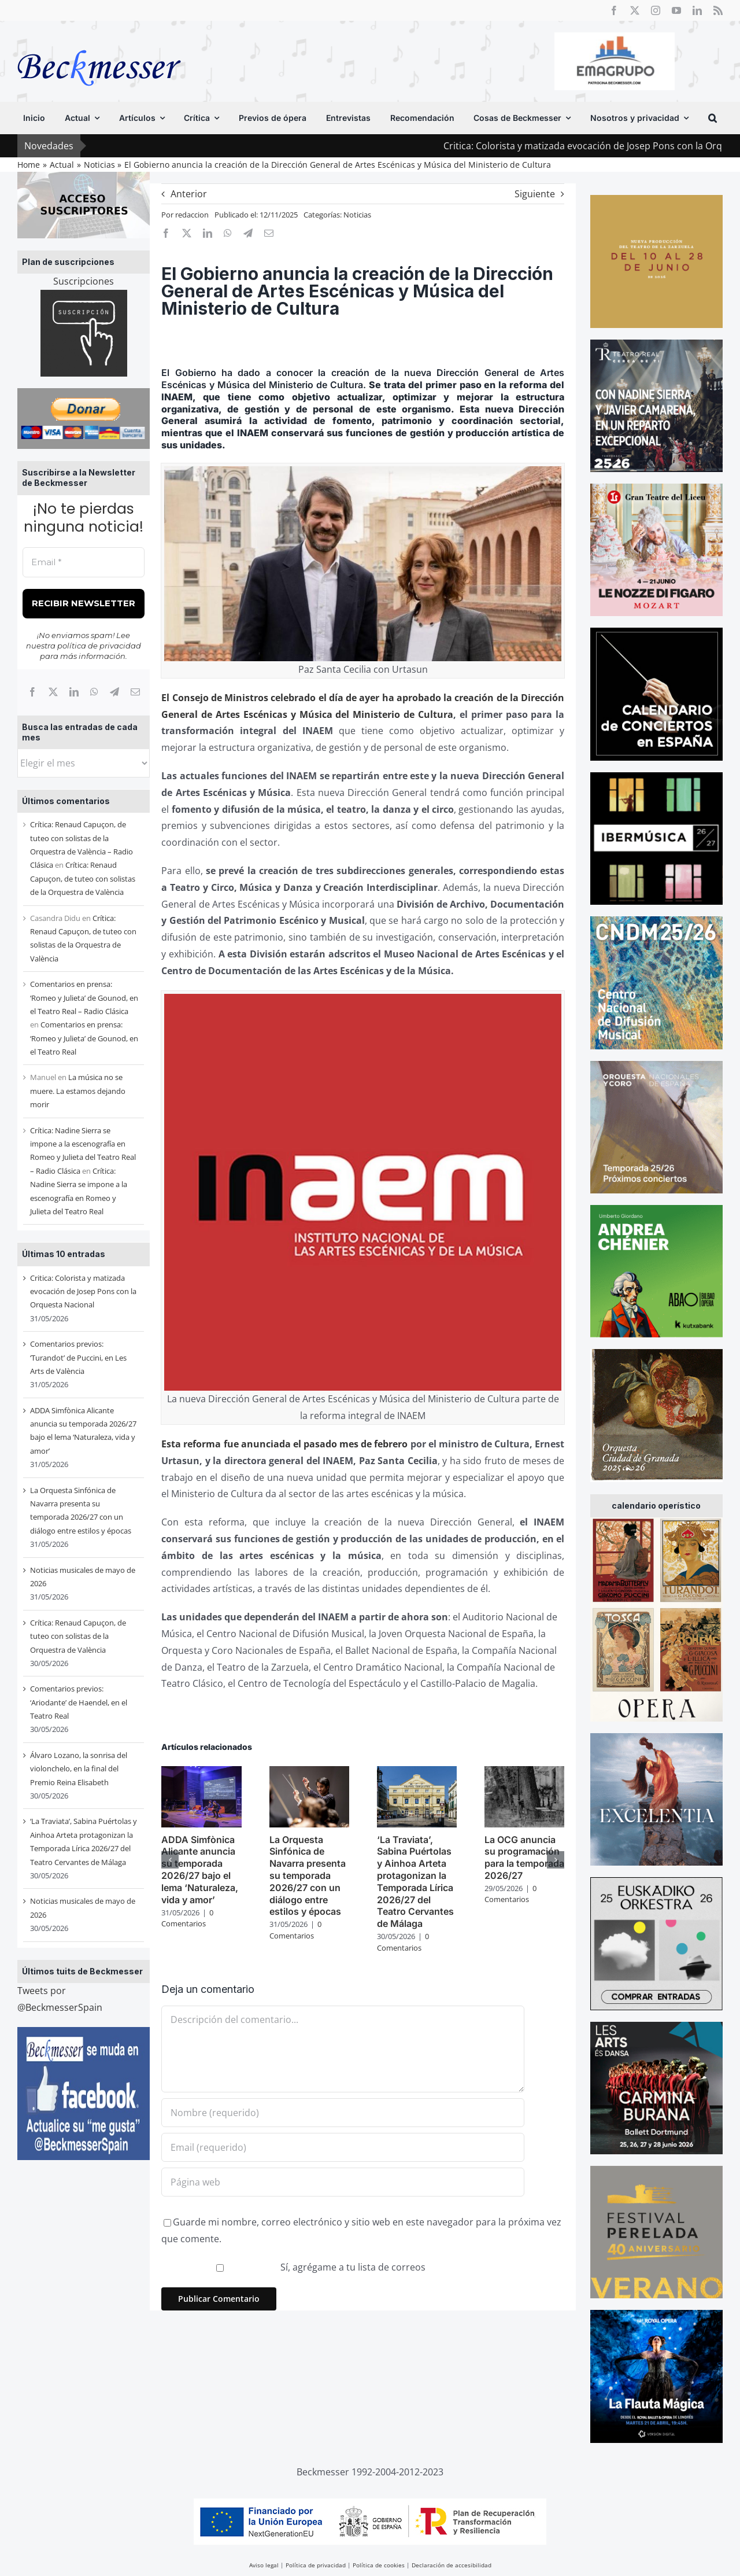 The height and width of the screenshot is (2576, 740). What do you see at coordinates (316, 2565) in the screenshot?
I see `Política de privacidad` at bounding box center [316, 2565].